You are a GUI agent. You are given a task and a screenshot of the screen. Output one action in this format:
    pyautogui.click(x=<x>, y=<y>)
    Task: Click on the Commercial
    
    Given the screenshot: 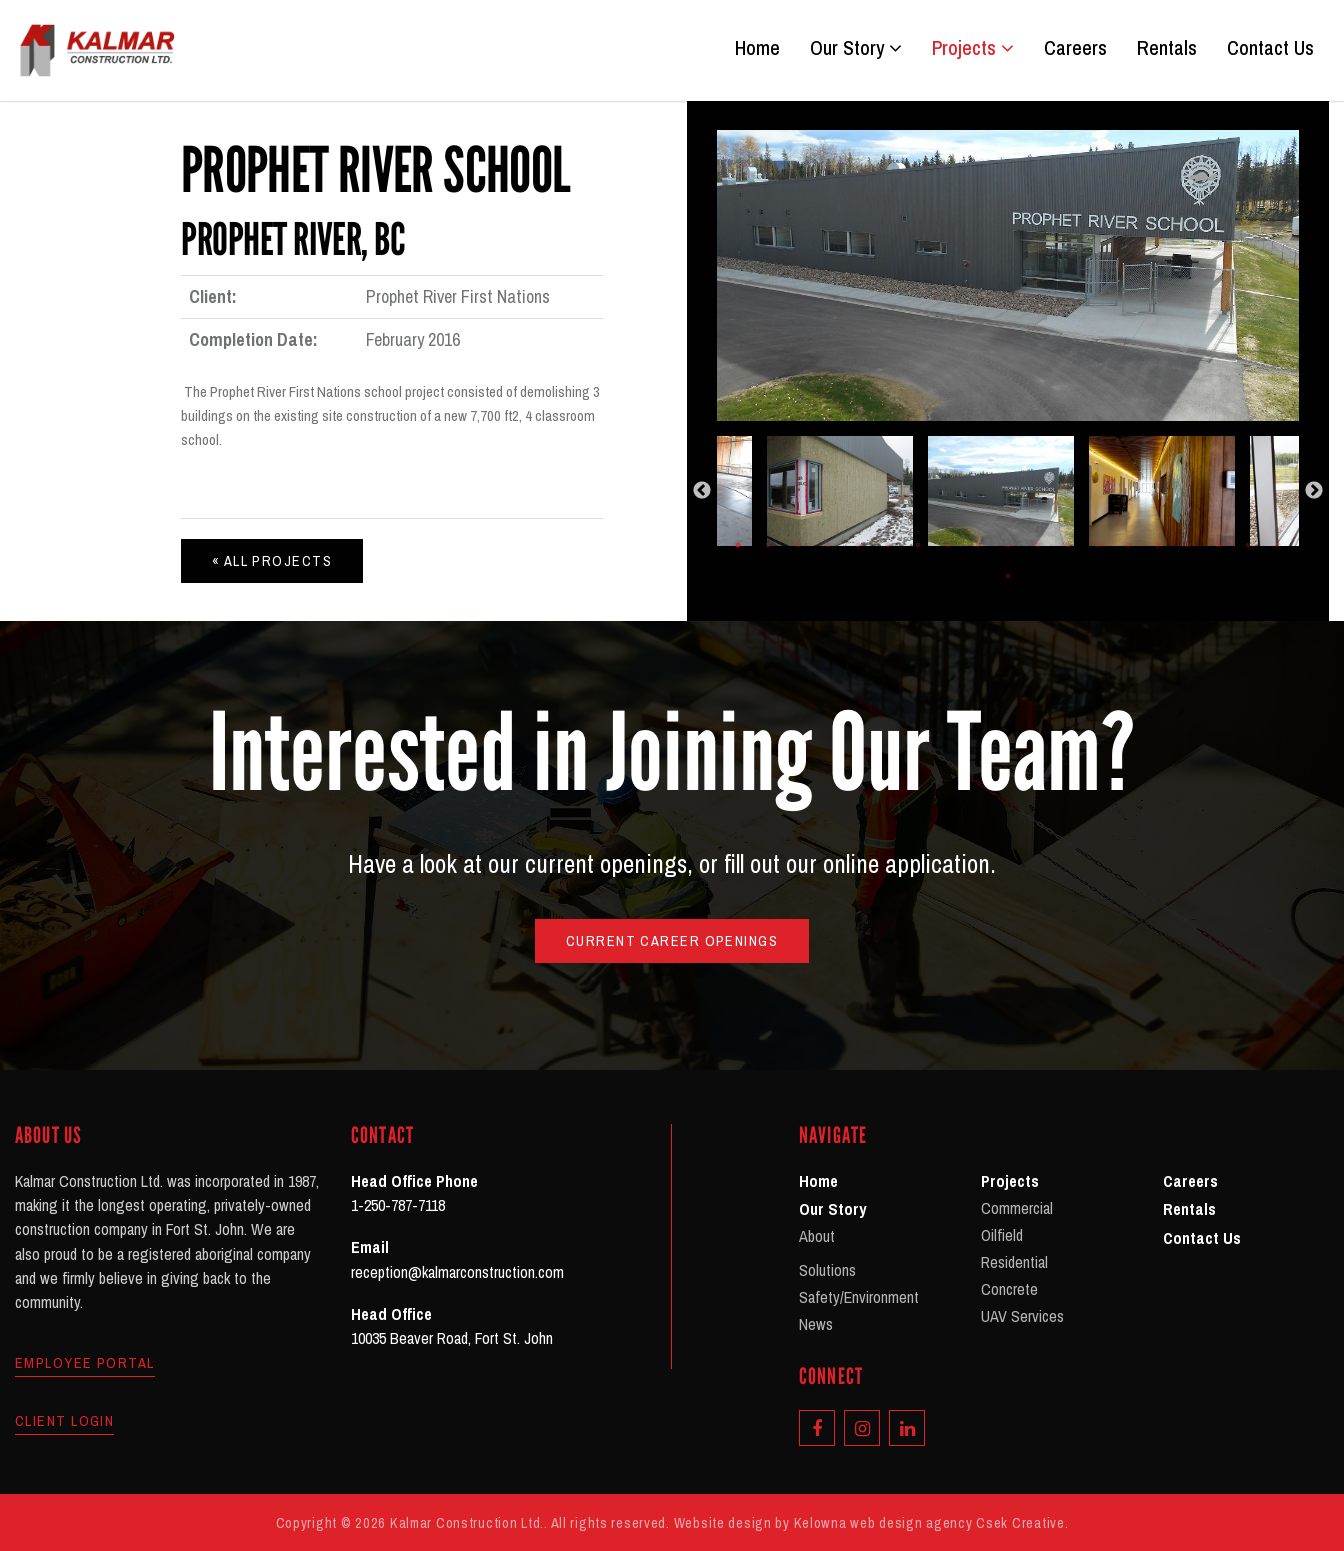 What is the action you would take?
    pyautogui.click(x=1017, y=1208)
    